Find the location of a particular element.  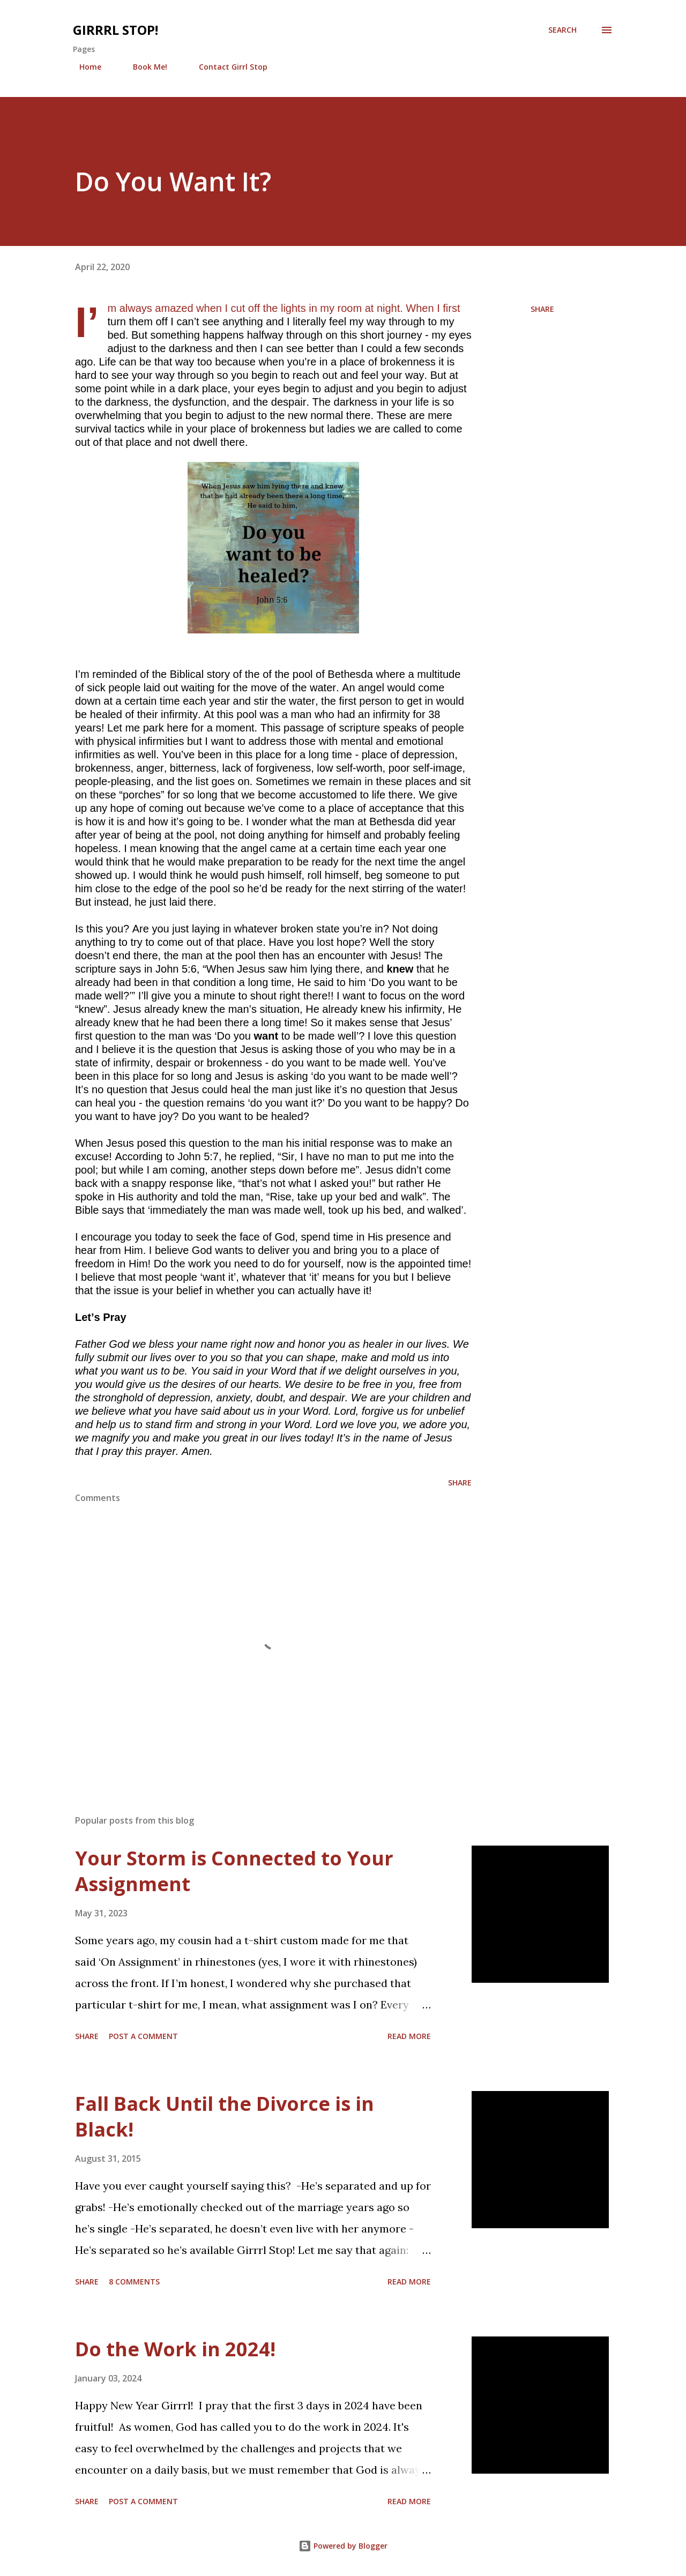

Home is located at coordinates (84, 67).